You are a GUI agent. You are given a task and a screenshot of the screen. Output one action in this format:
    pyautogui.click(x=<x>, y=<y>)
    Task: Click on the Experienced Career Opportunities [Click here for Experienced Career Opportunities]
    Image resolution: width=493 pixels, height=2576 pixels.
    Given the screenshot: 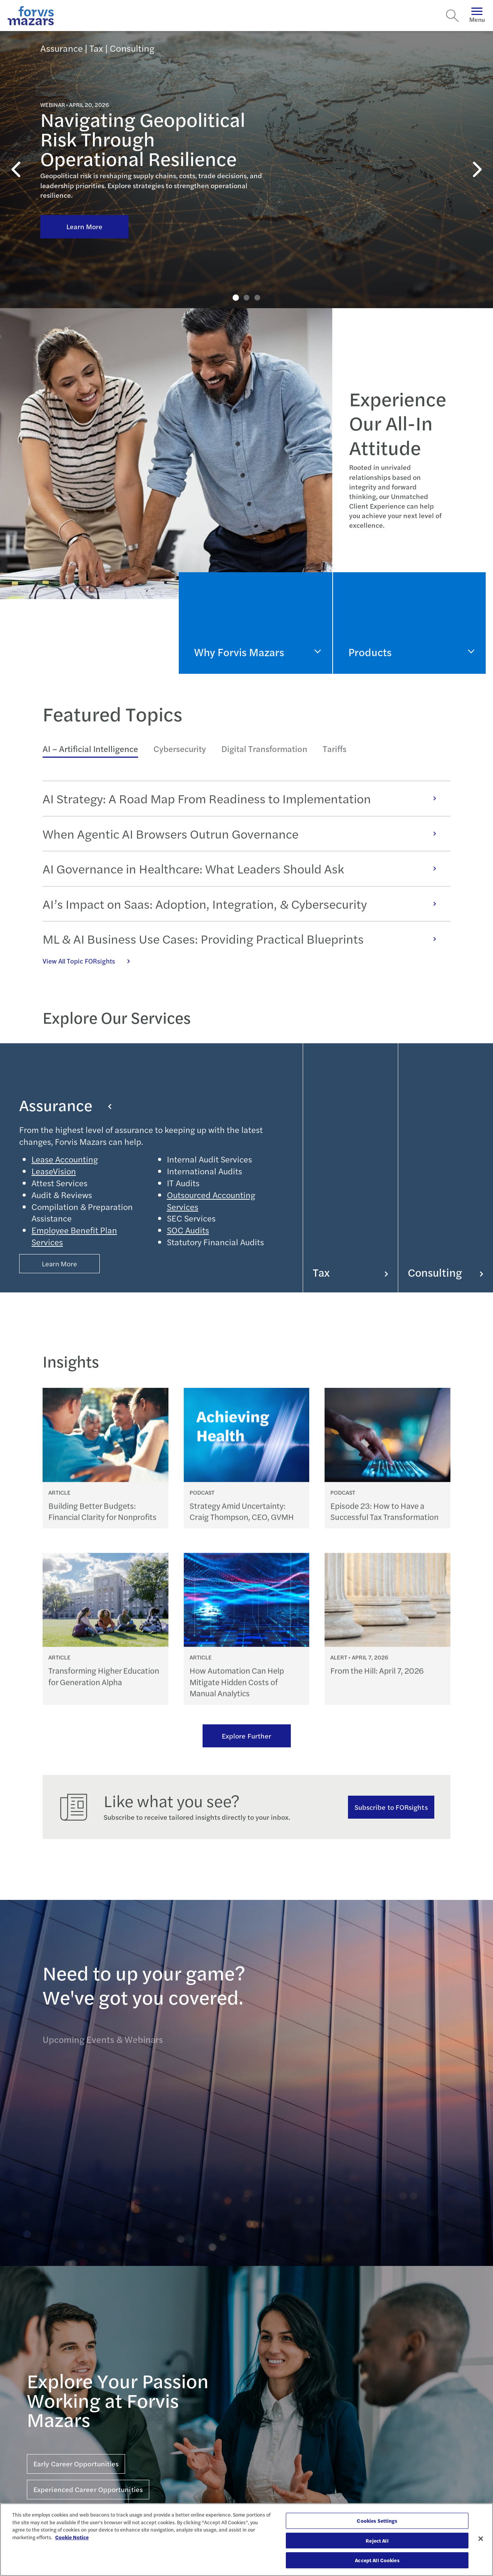 What is the action you would take?
    pyautogui.click(x=88, y=2489)
    